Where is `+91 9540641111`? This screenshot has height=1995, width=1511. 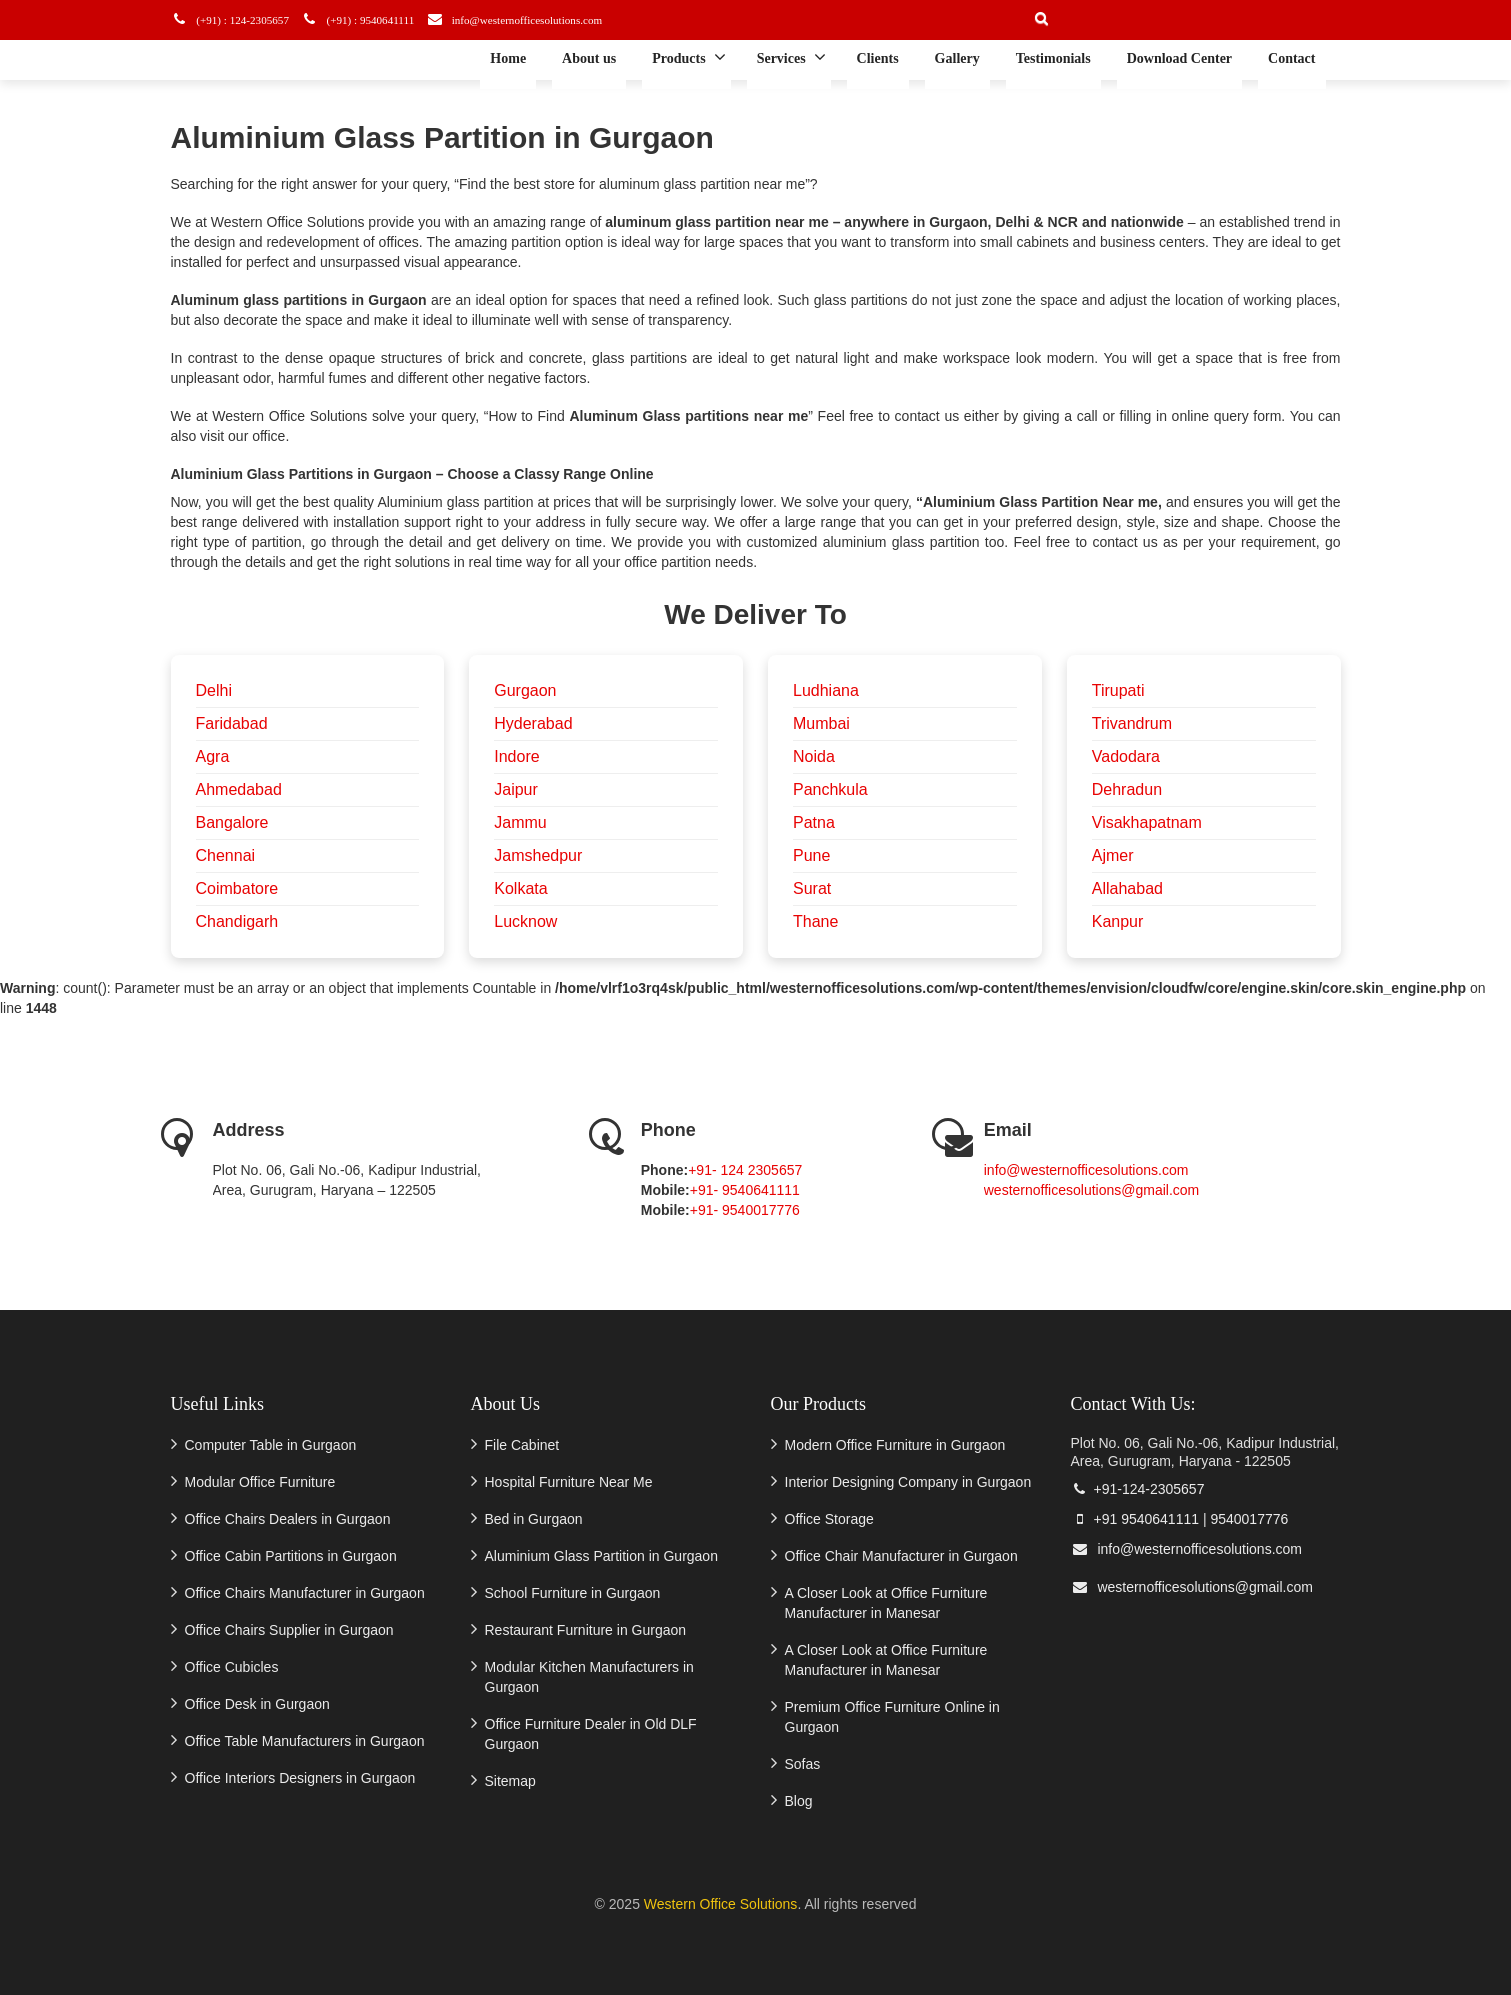
+91 9540641111 is located at coordinates (1135, 1519).